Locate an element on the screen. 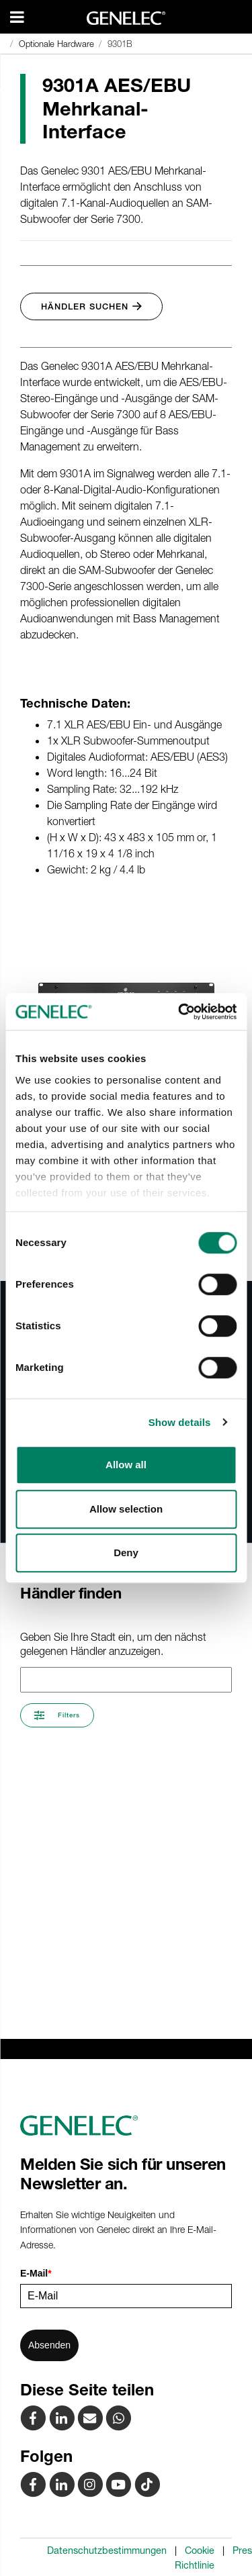  Händler suchen is located at coordinates (91, 306).